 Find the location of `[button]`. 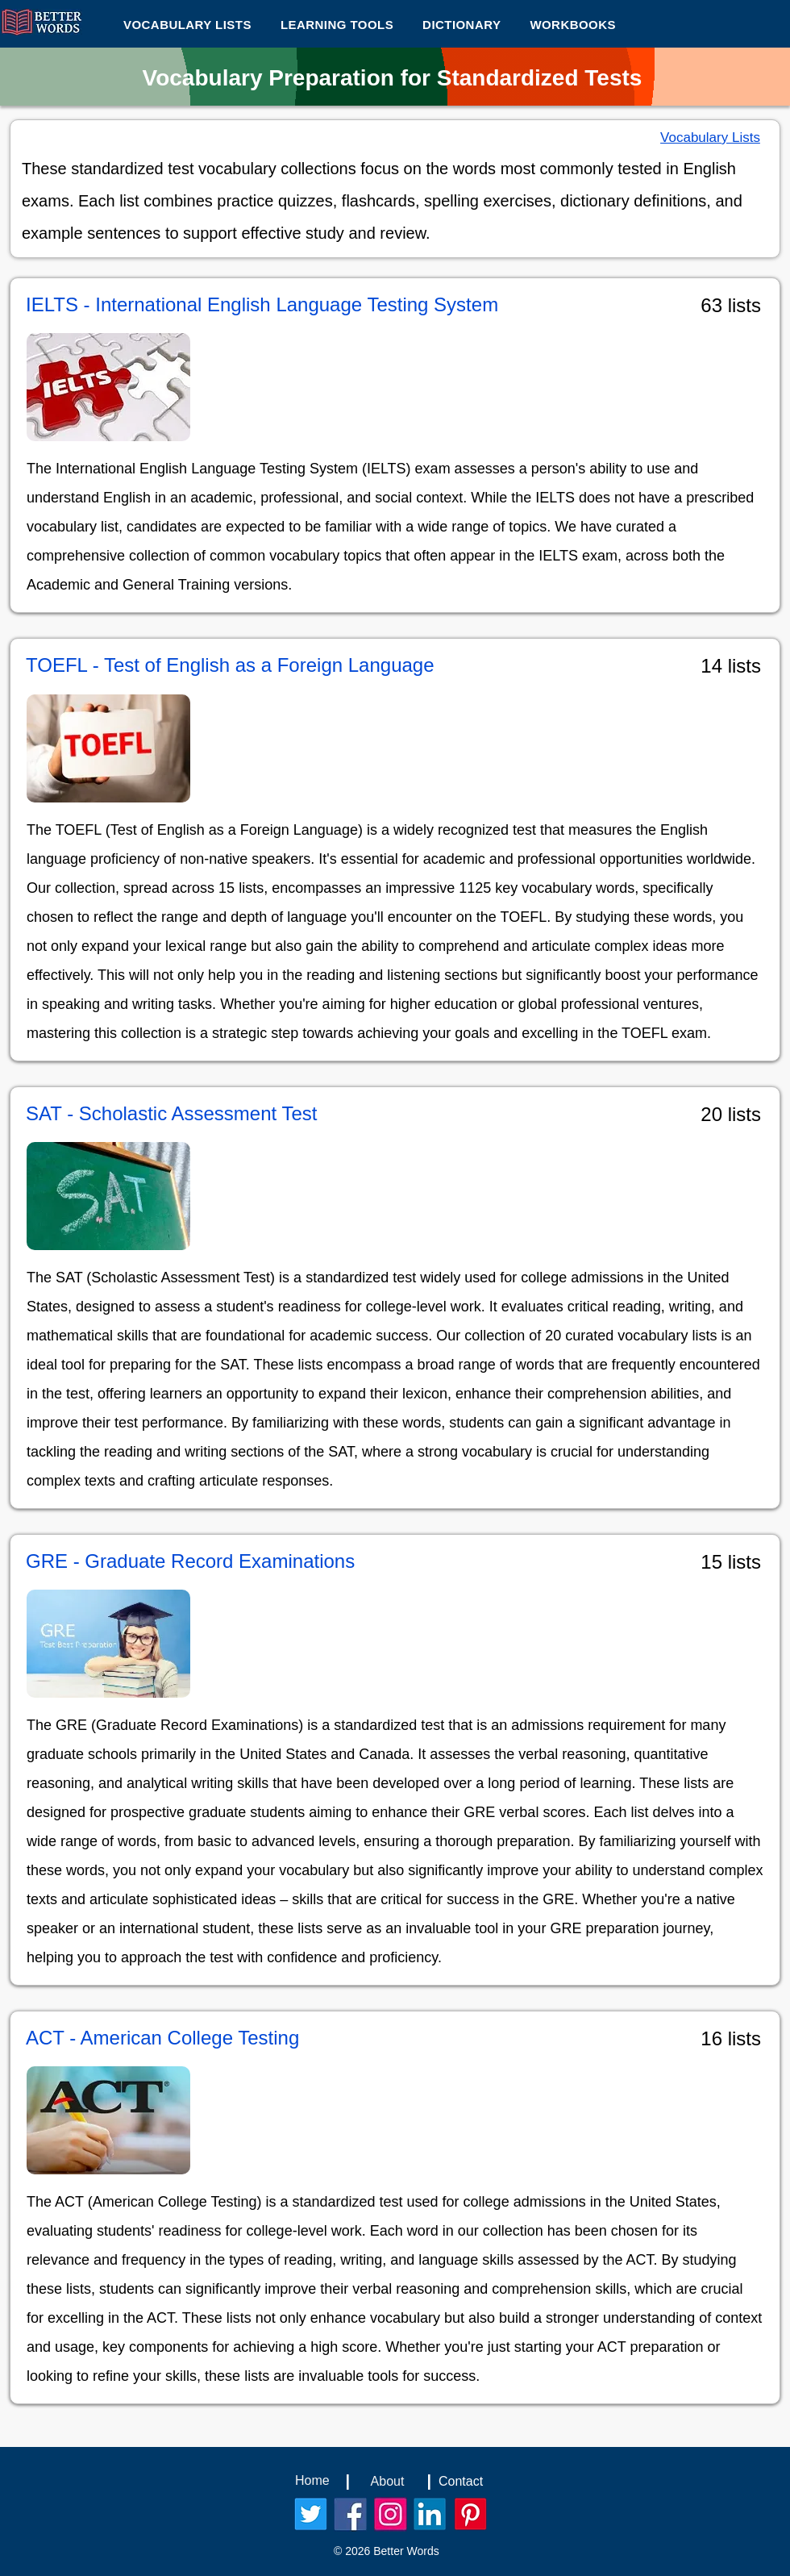

[button] is located at coordinates (337, 24).